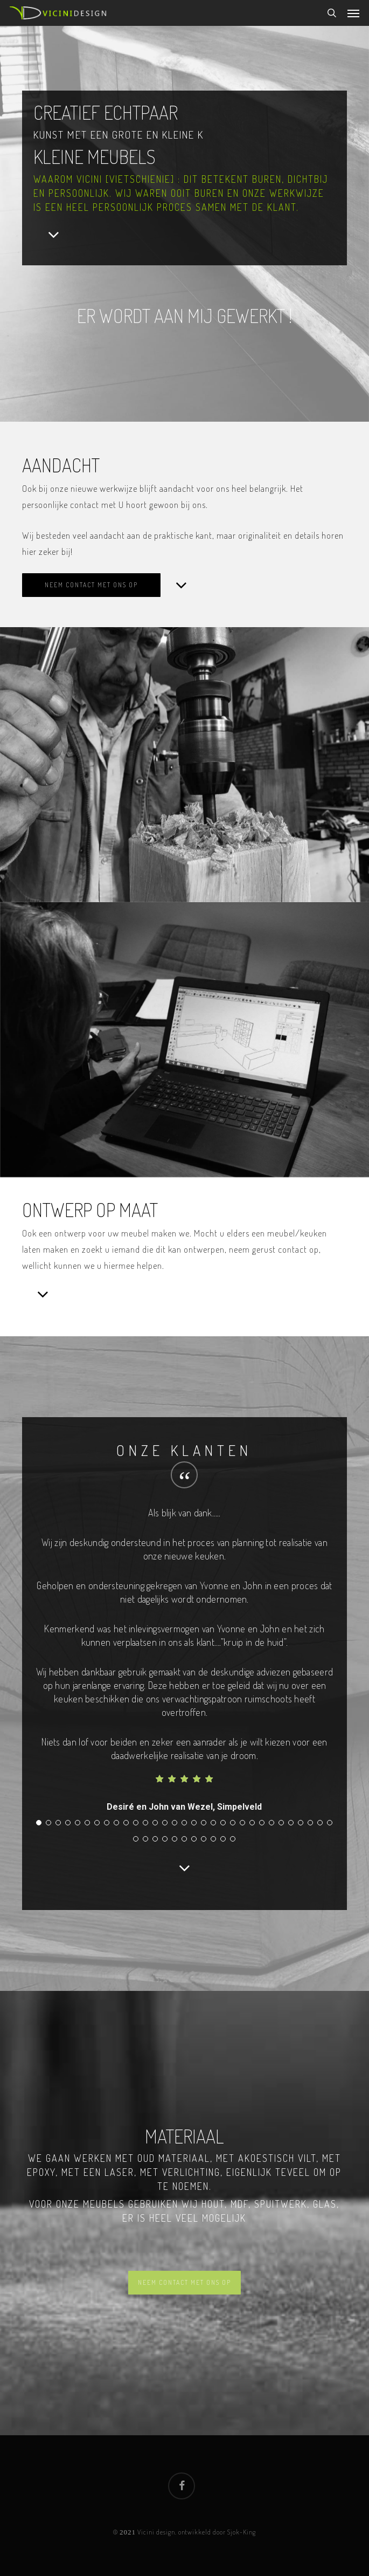 This screenshot has height=2576, width=369. Describe the element at coordinates (353, 13) in the screenshot. I see `[button]` at that location.